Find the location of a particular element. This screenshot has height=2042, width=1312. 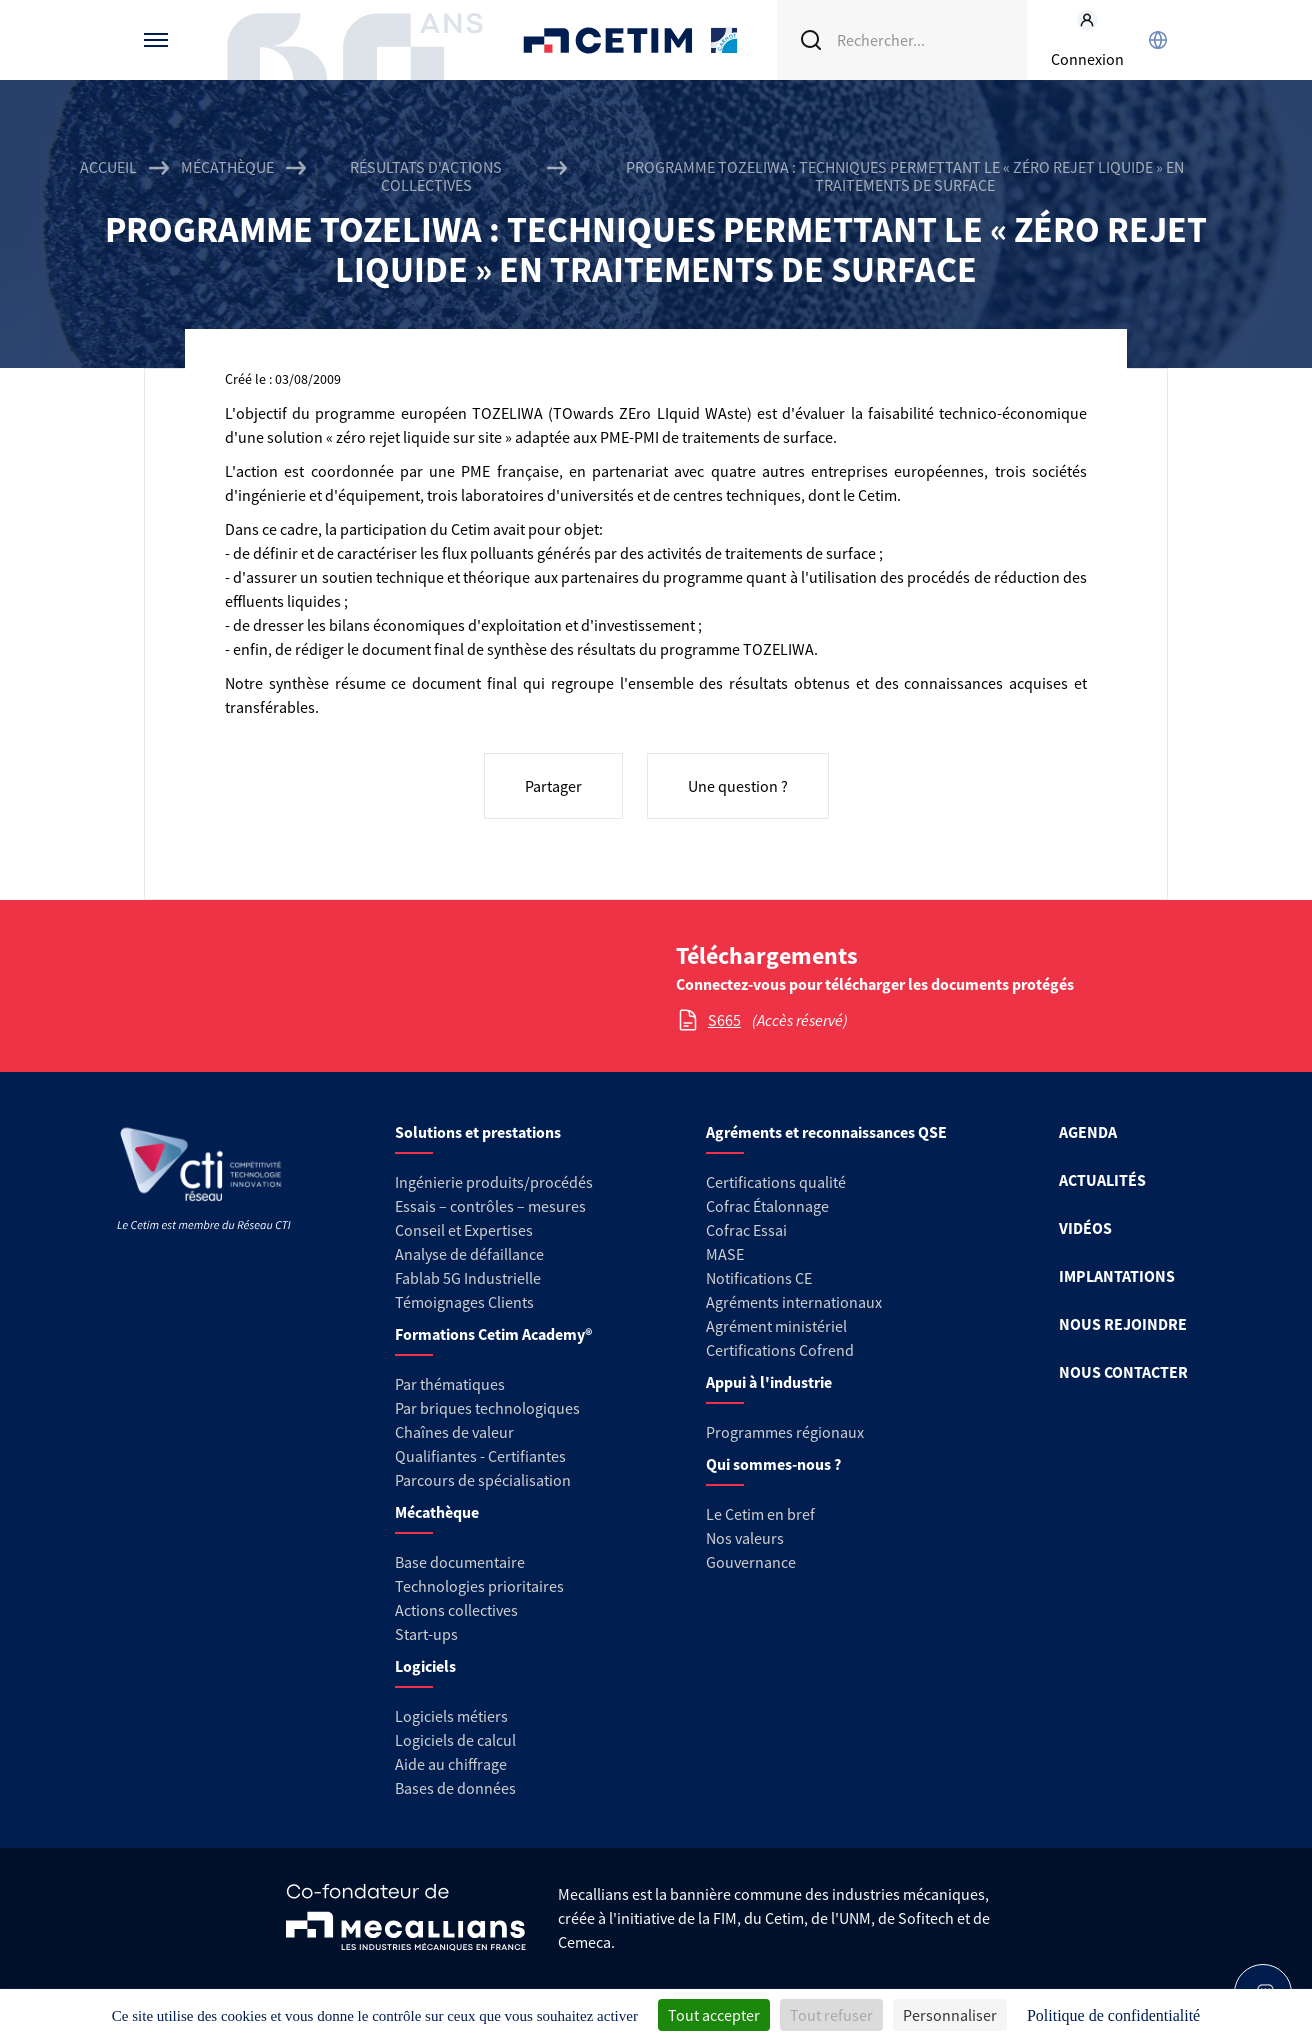

Base documentaire is located at coordinates (460, 1562).